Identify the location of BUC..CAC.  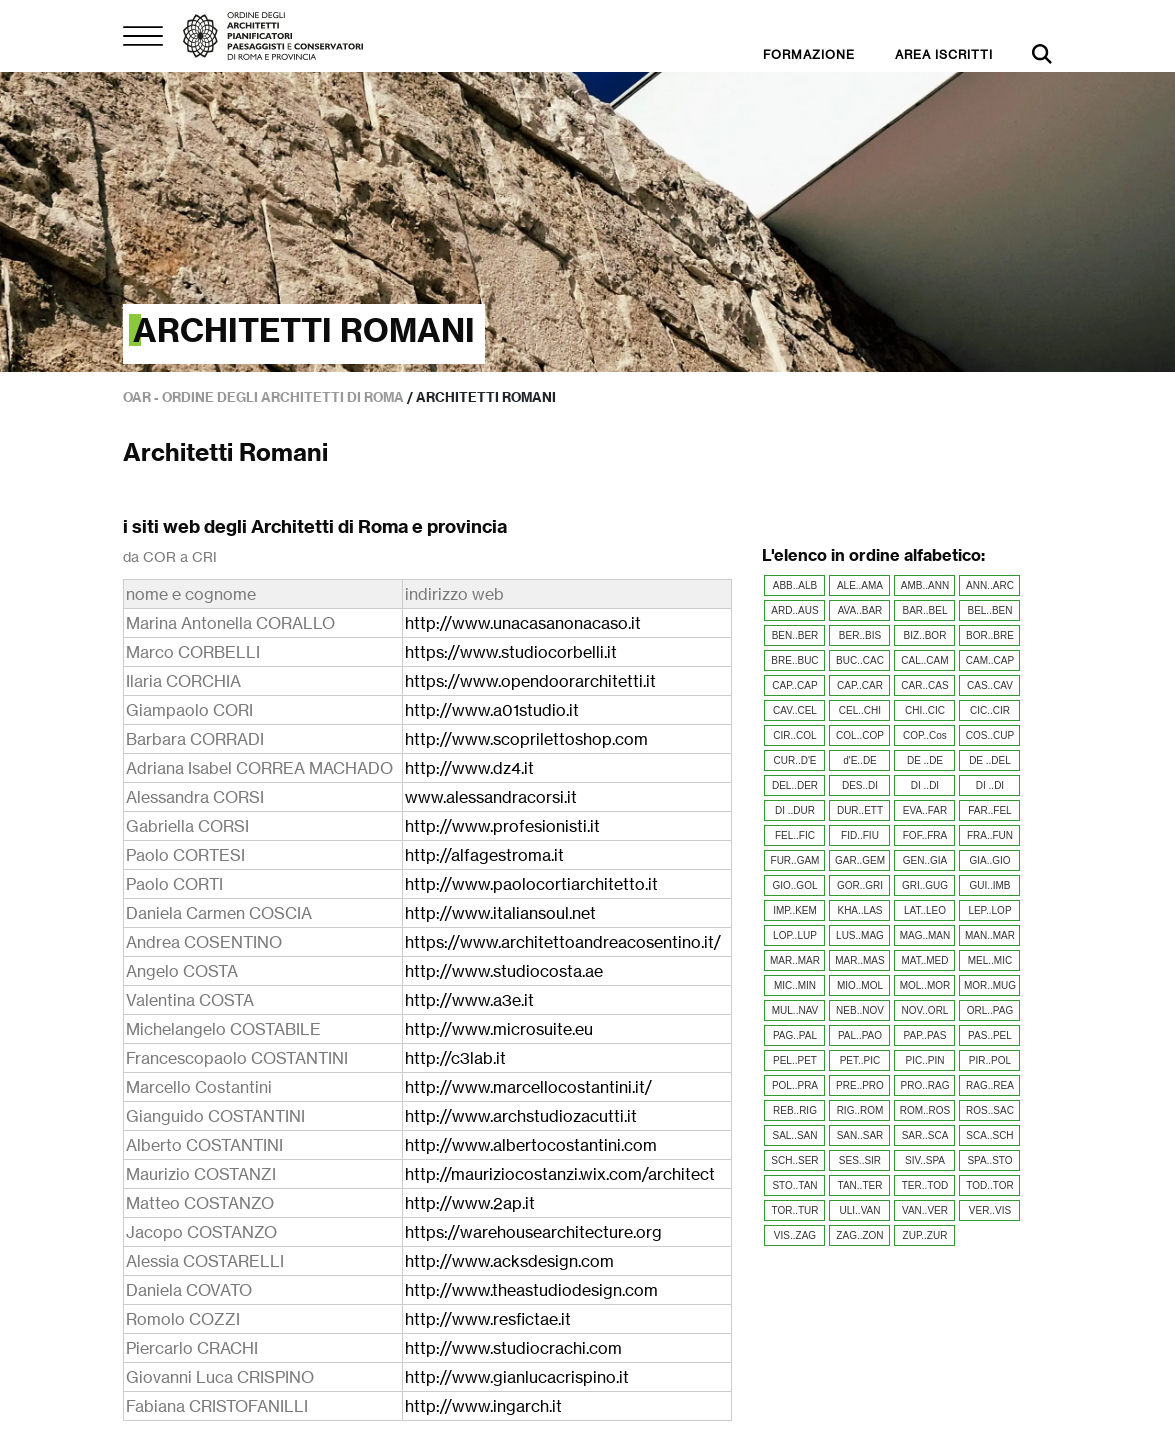
(860, 660).